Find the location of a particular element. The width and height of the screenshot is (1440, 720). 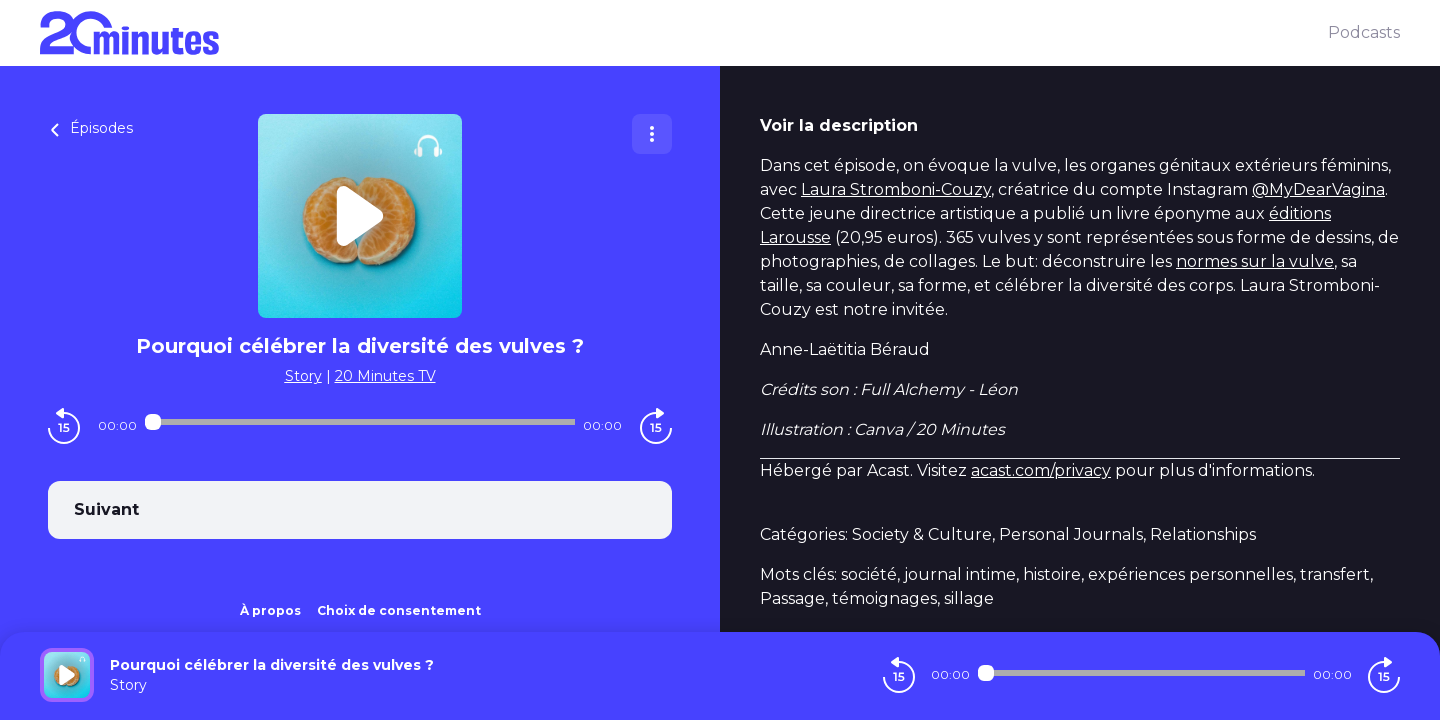

À propos is located at coordinates (270, 610).